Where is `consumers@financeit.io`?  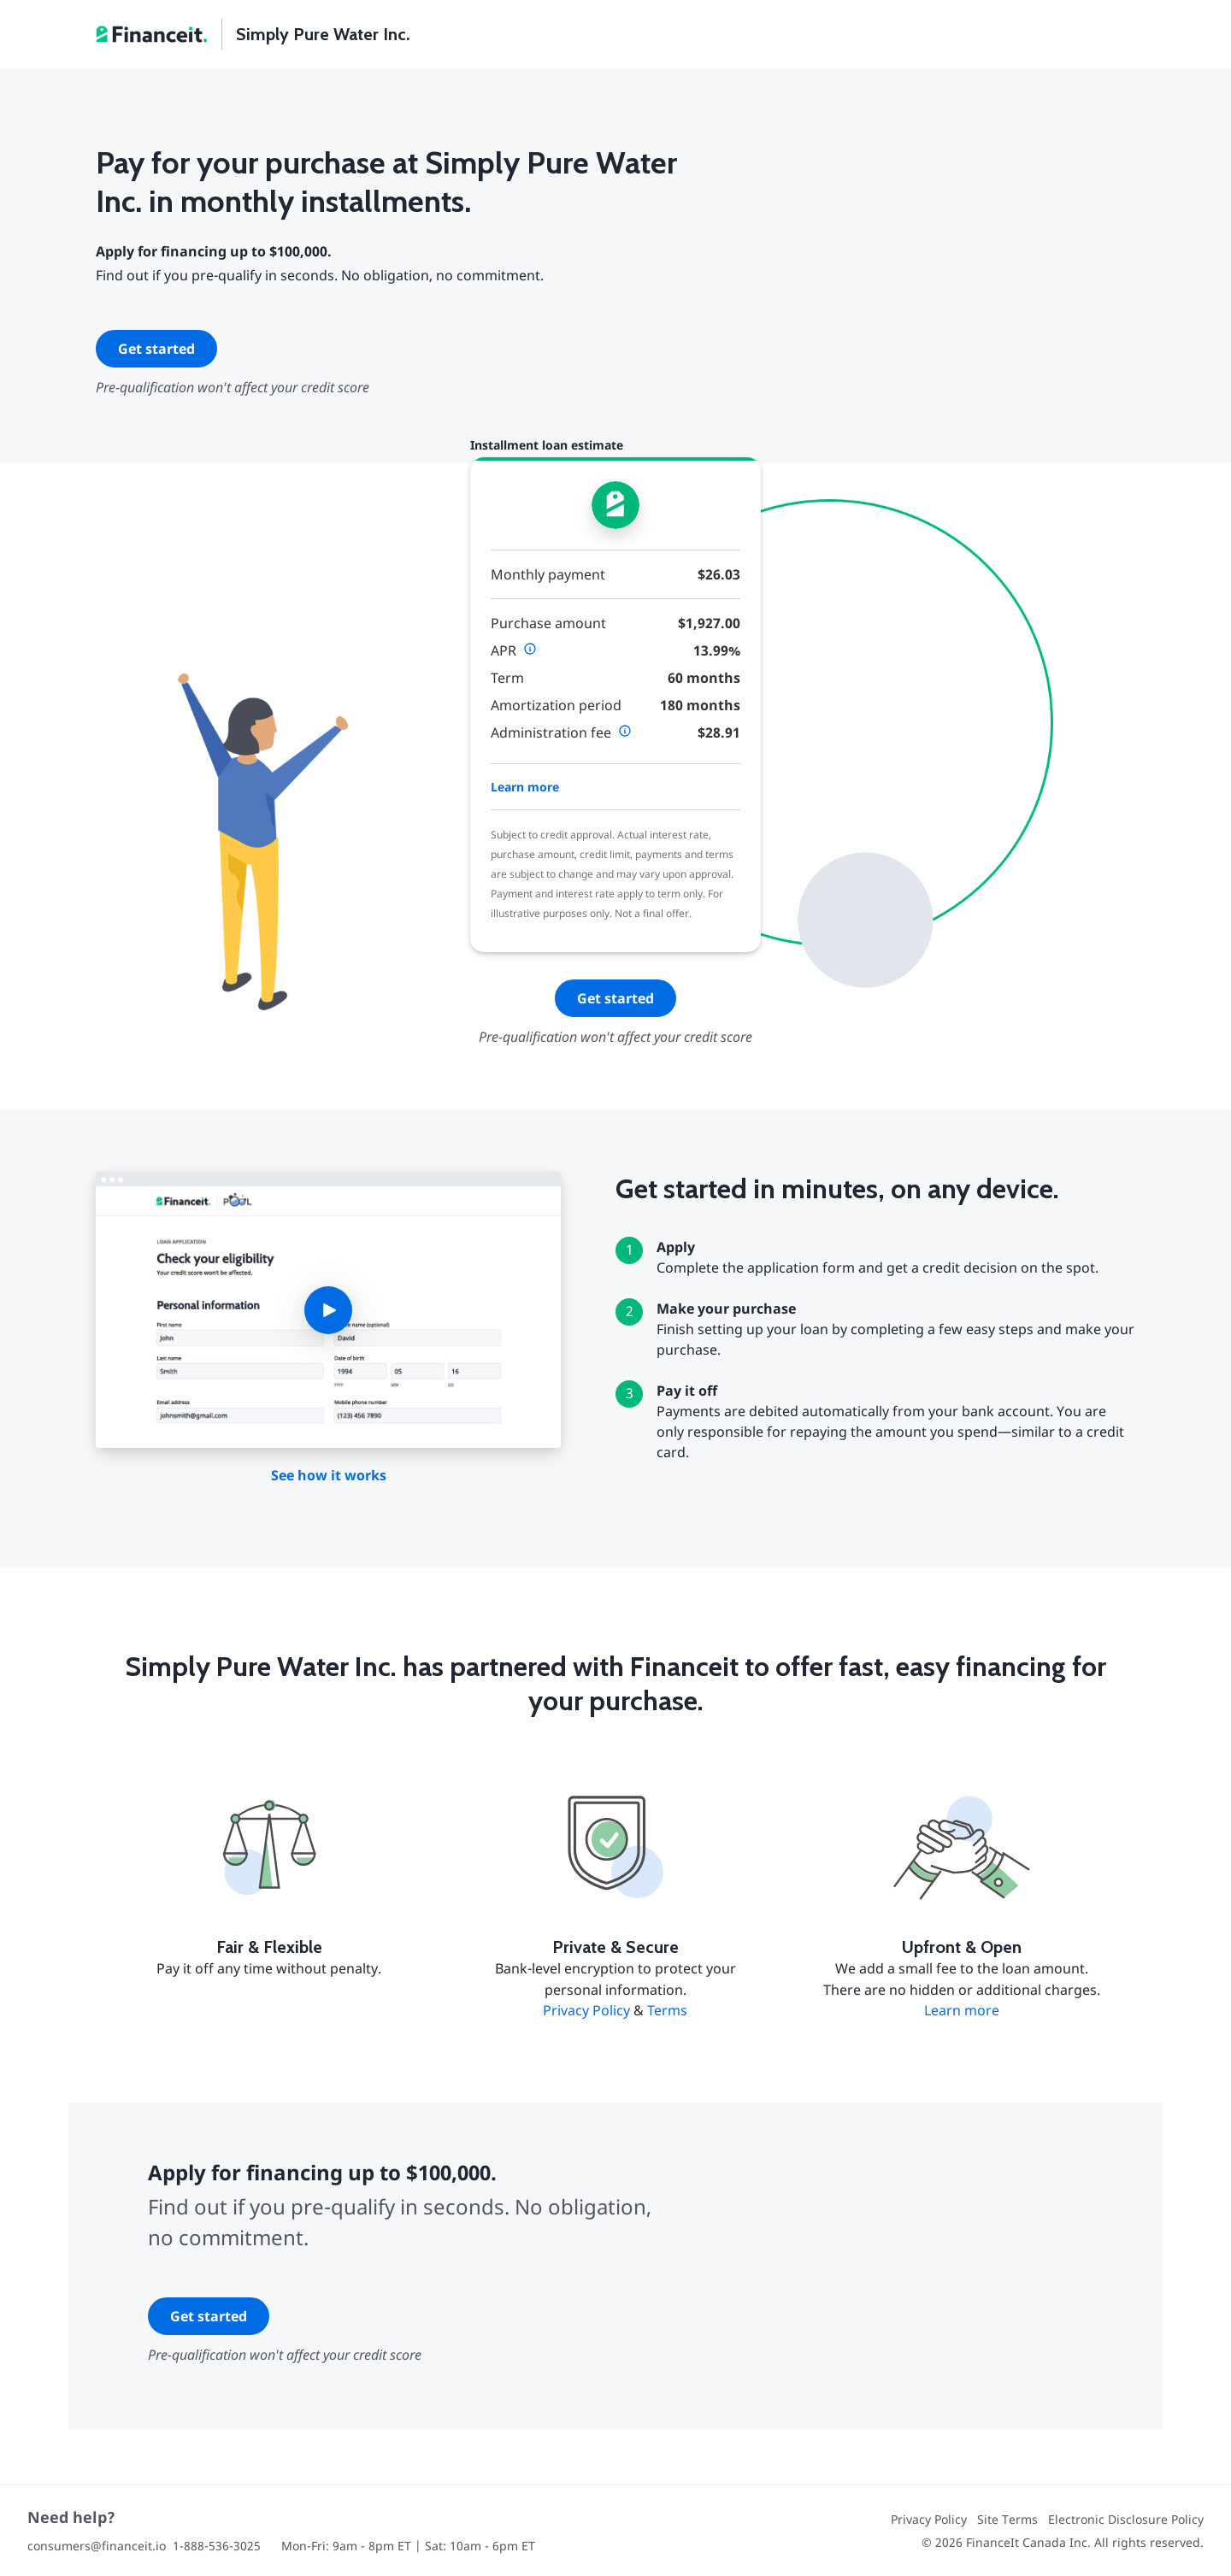 consumers@financeit.io is located at coordinates (96, 2546).